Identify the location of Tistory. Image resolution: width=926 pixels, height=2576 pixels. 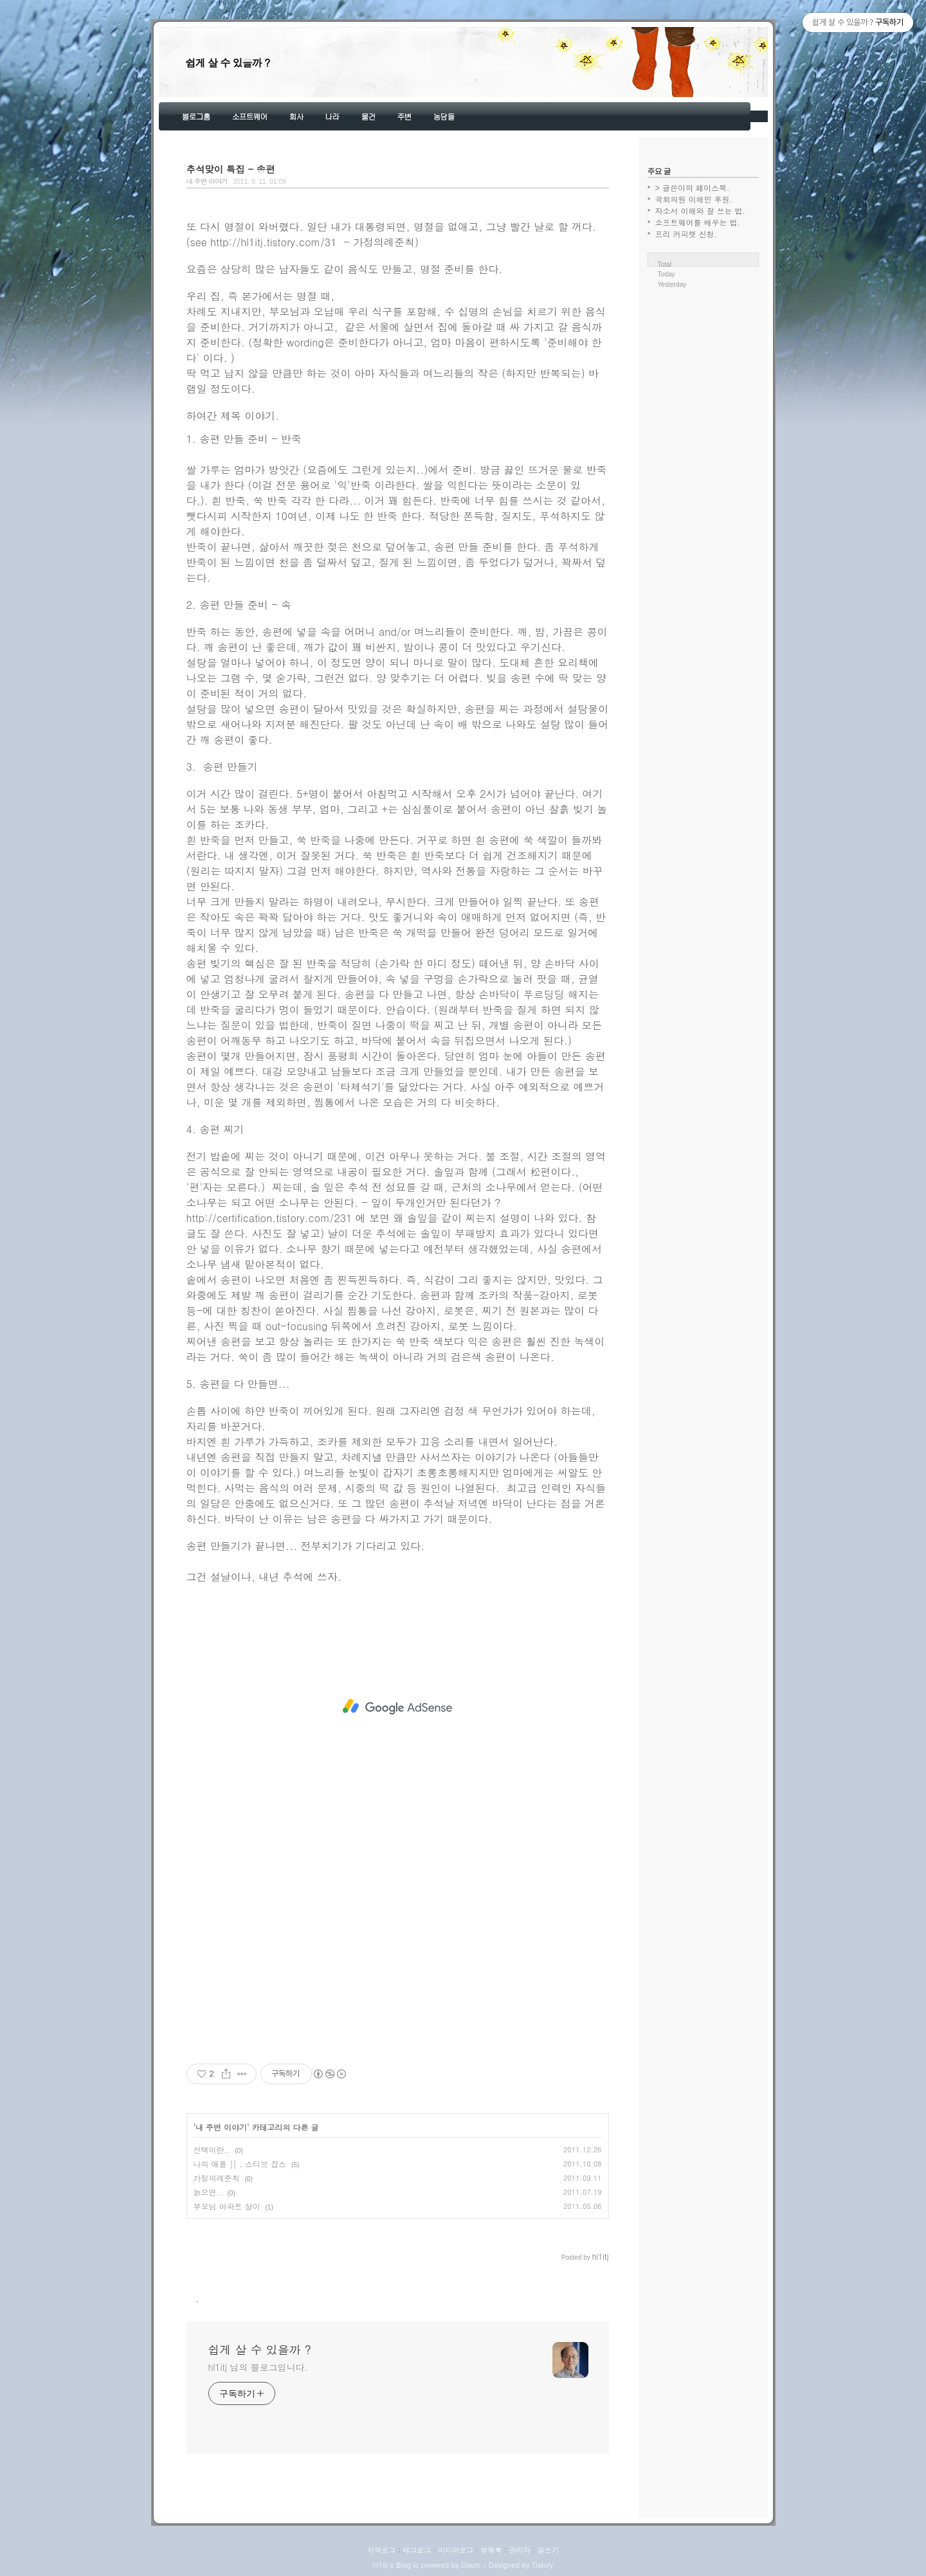
(542, 2565).